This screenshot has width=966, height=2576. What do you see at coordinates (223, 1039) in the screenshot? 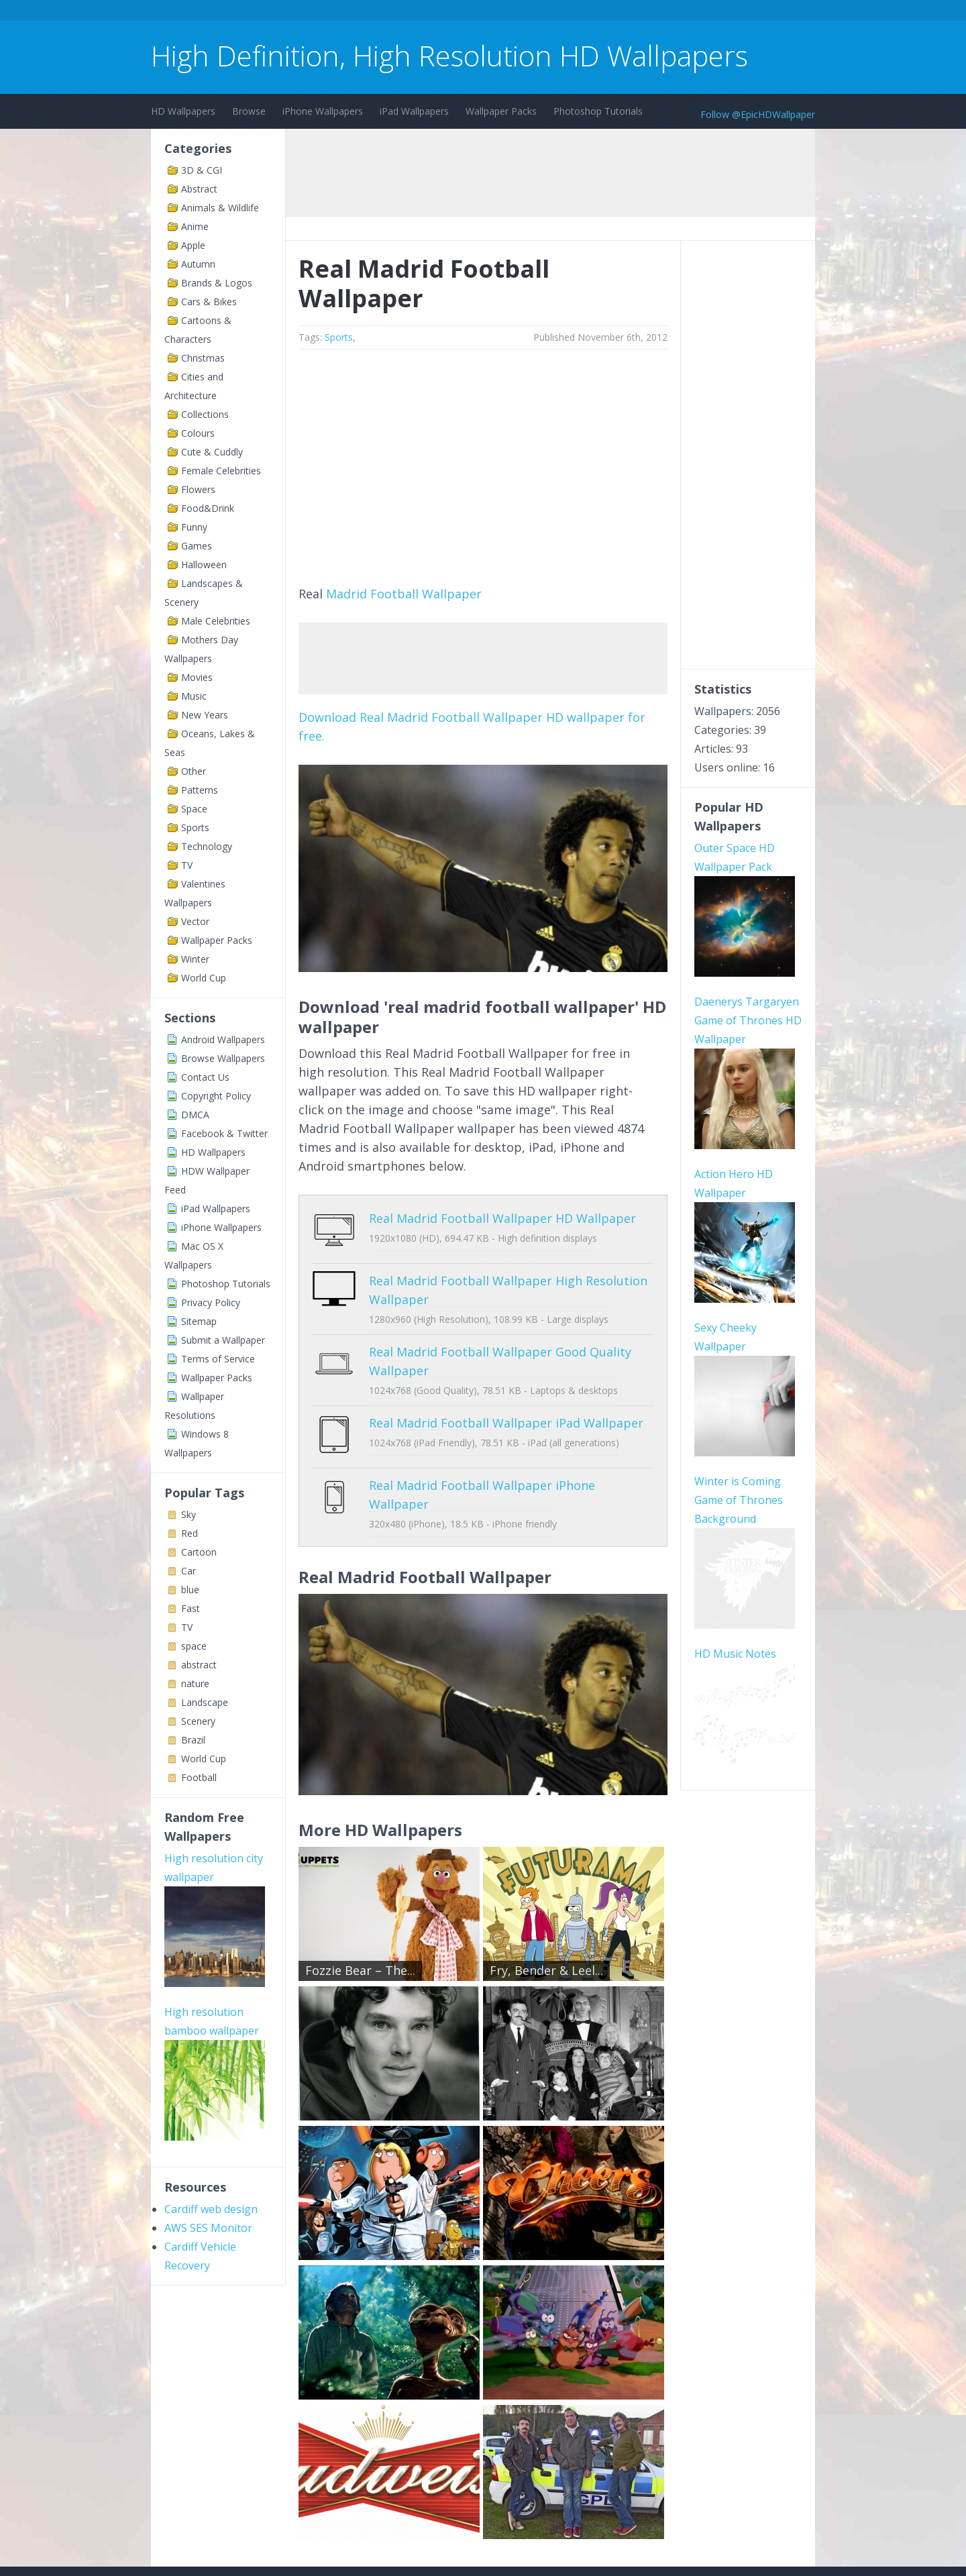
I see `Android Wallpapers` at bounding box center [223, 1039].